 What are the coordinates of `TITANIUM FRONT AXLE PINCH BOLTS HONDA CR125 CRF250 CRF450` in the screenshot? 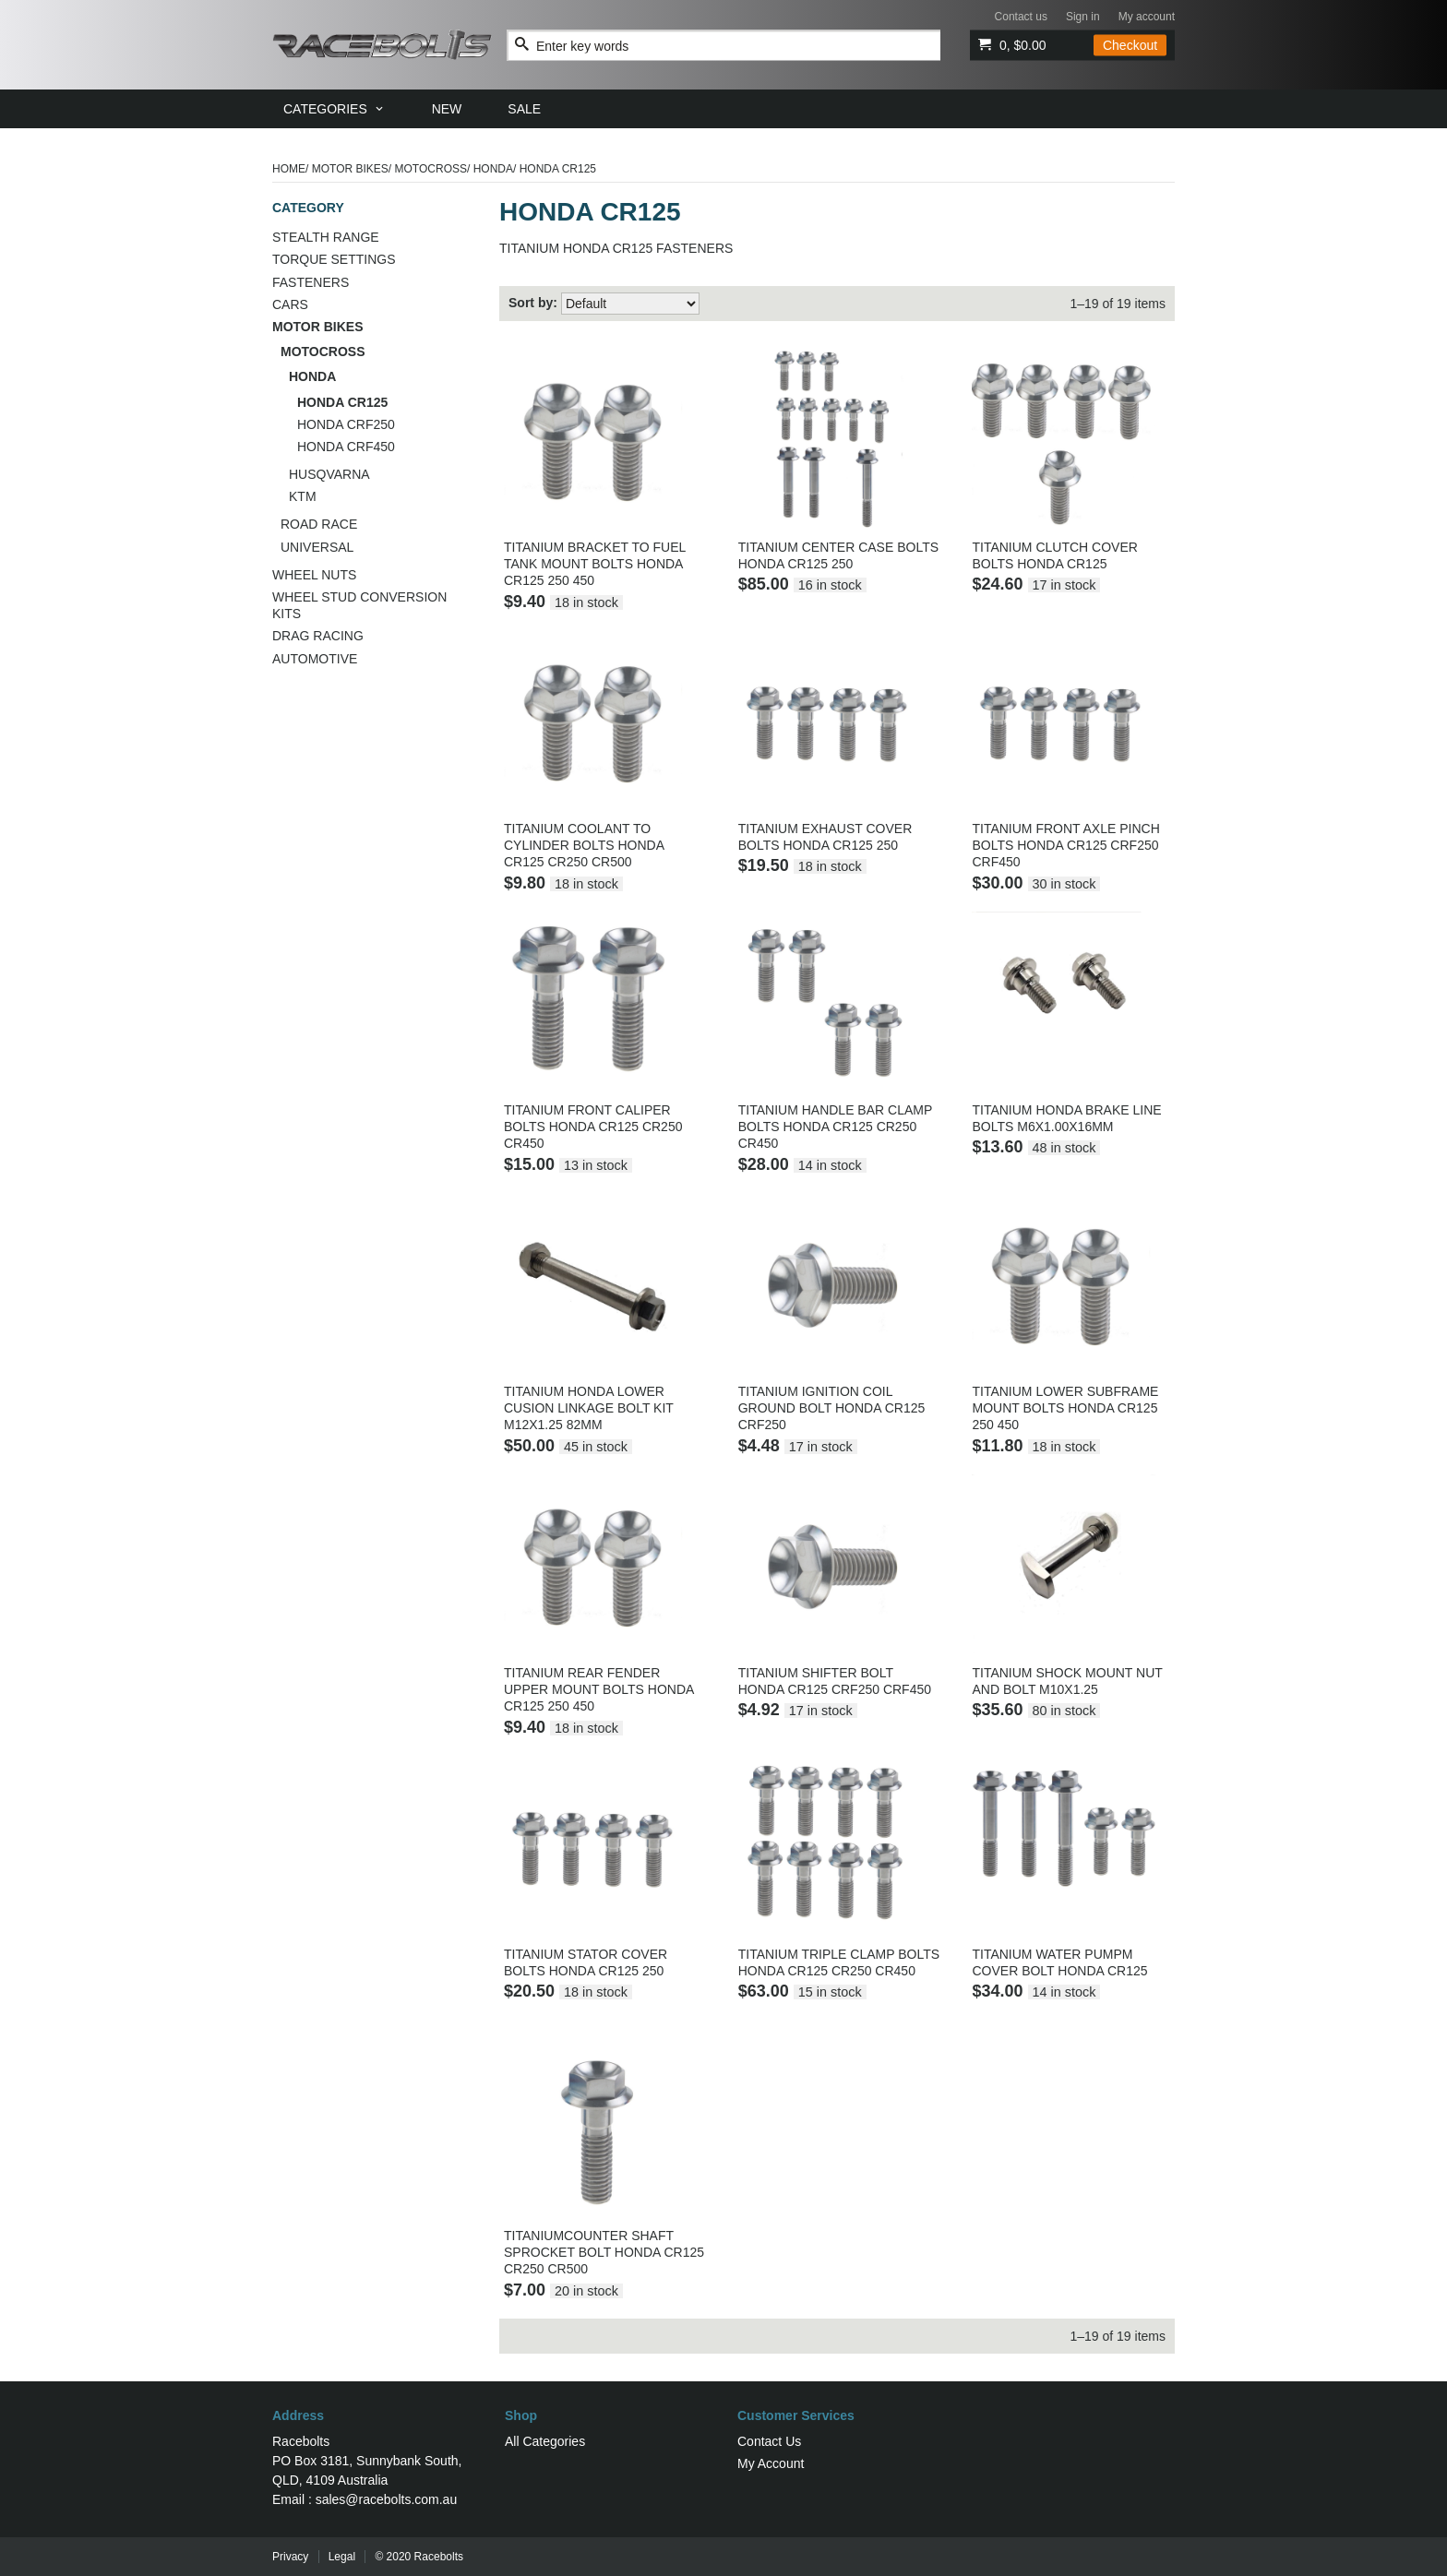 It's located at (1065, 845).